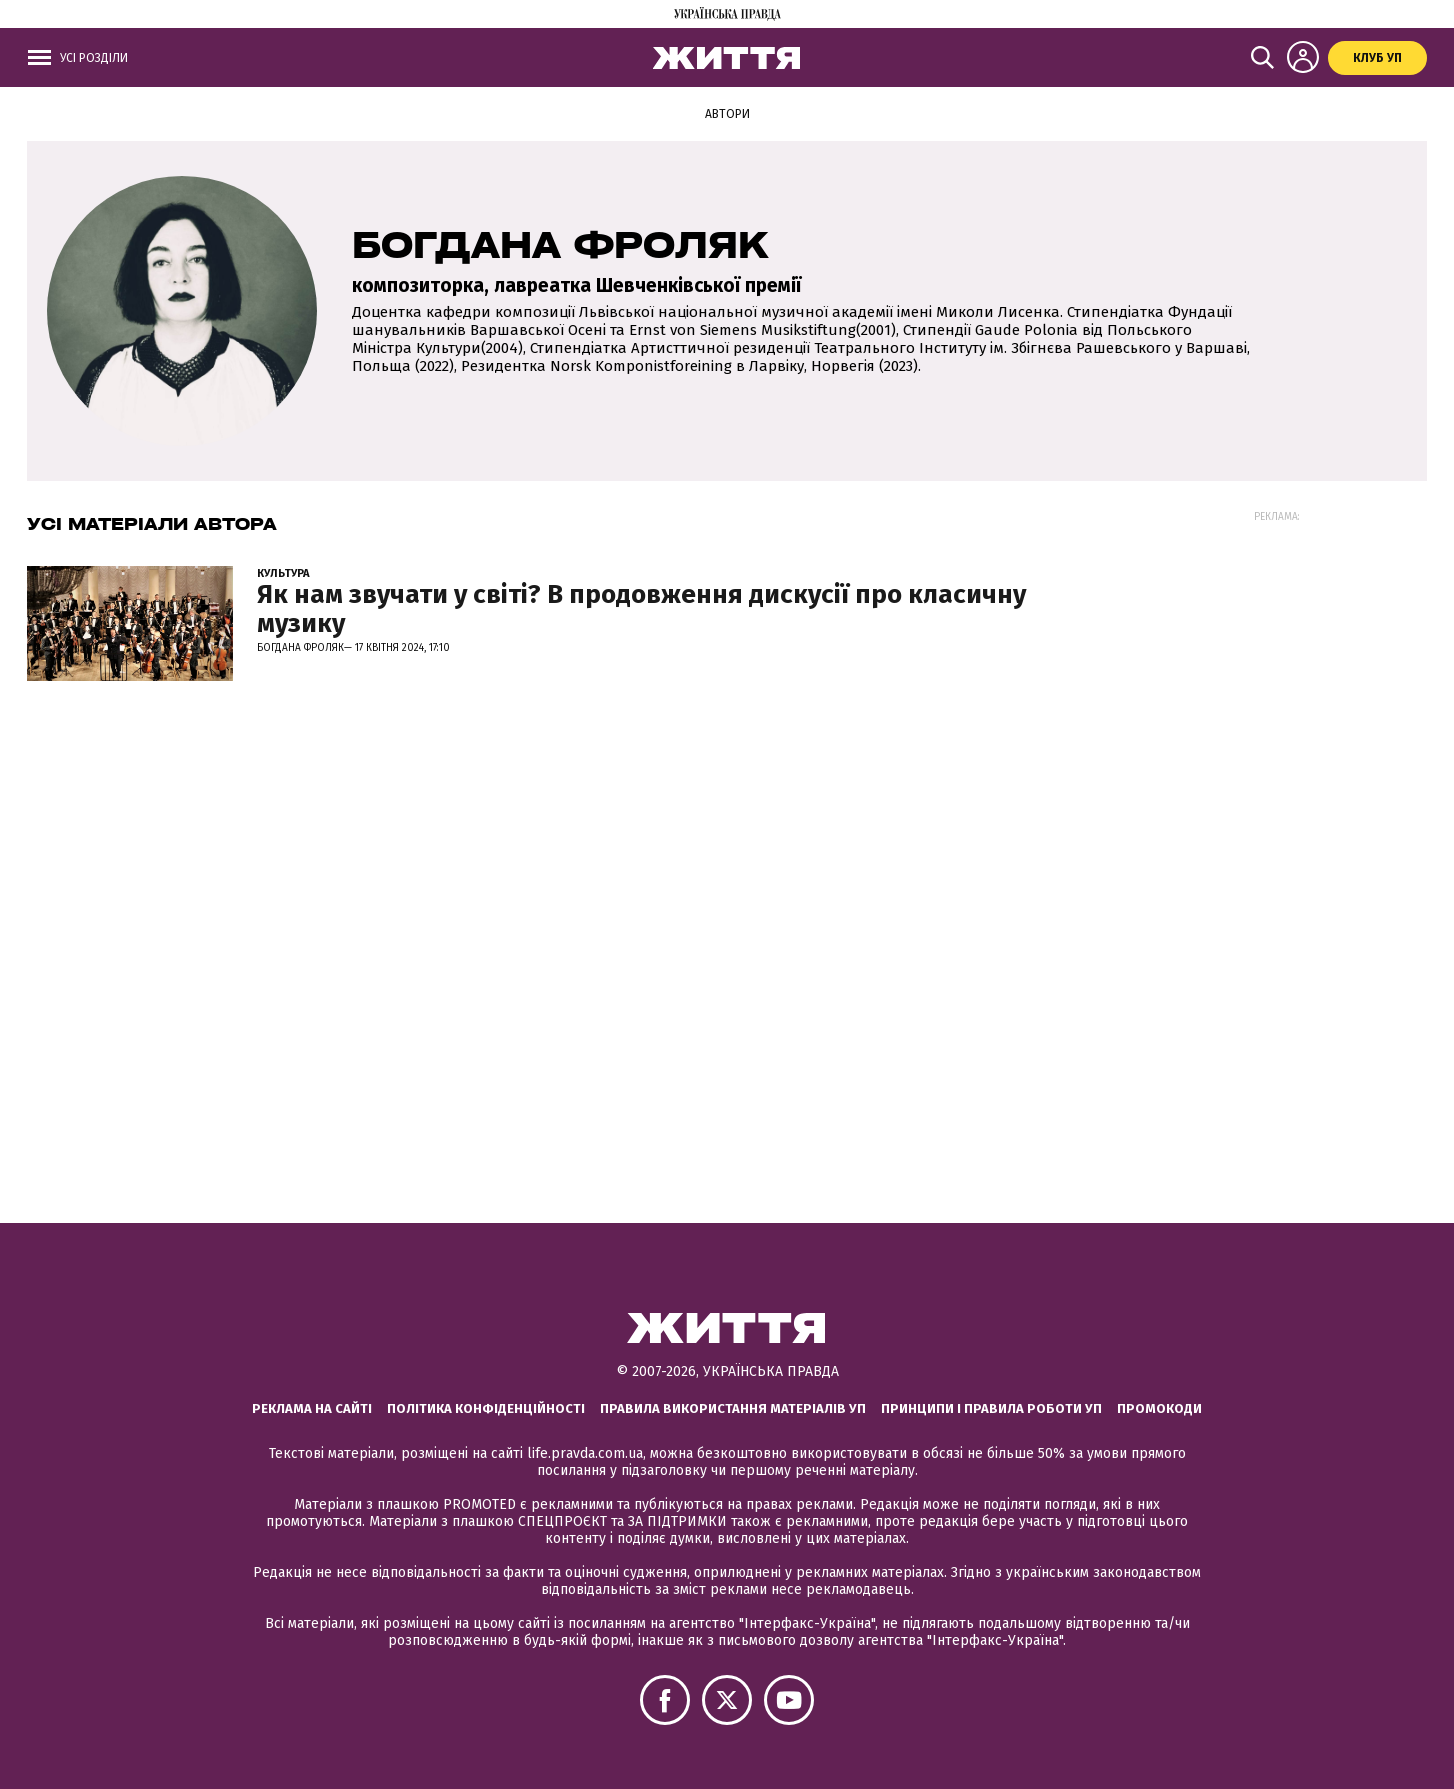 Image resolution: width=1454 pixels, height=1789 pixels. Describe the element at coordinates (991, 1408) in the screenshot. I see `Принципи і правила роботи УП` at that location.